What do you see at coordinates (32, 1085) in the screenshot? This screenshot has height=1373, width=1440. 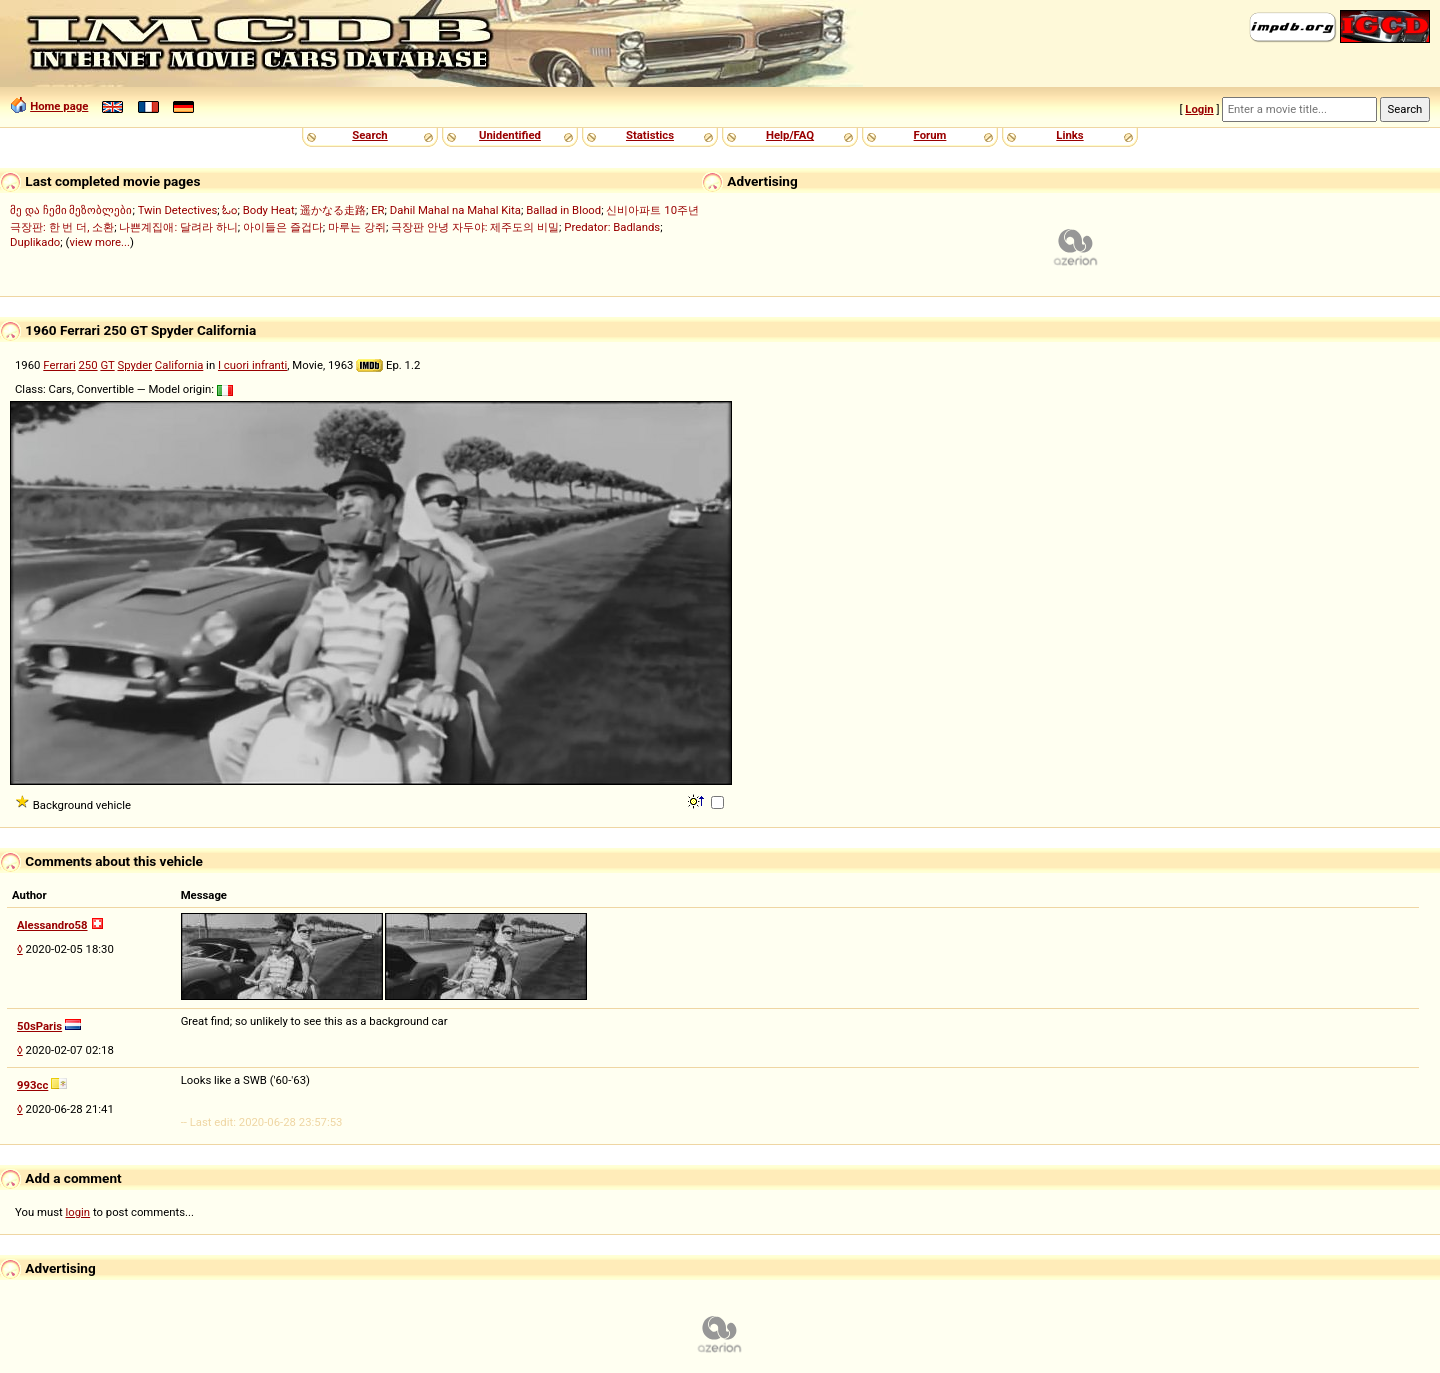 I see `993cc` at bounding box center [32, 1085].